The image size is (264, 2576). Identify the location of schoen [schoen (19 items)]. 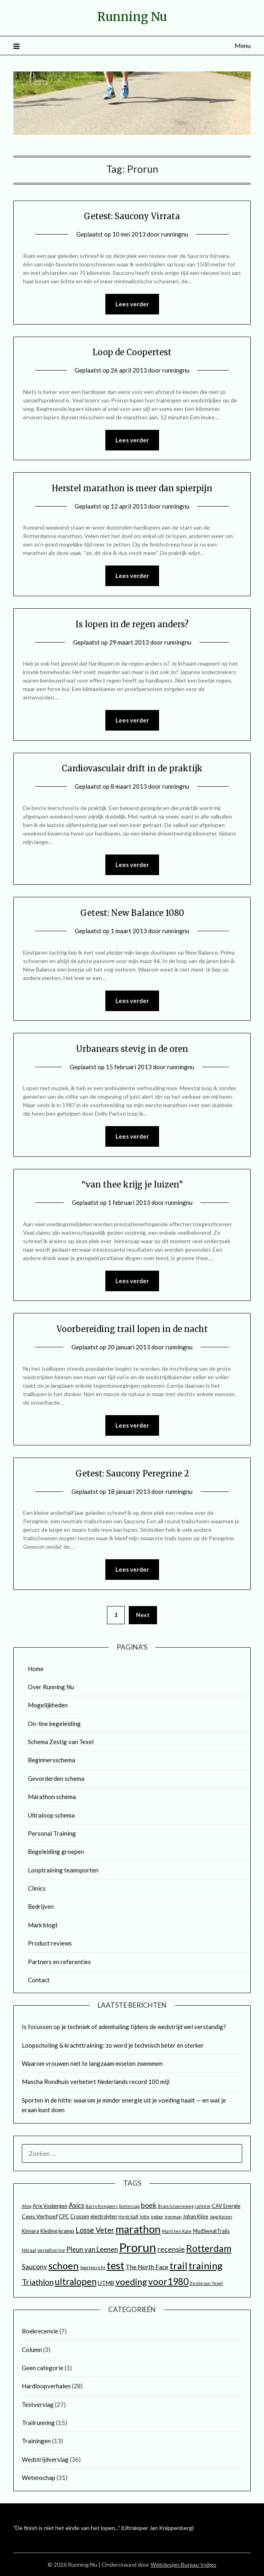
(63, 2265).